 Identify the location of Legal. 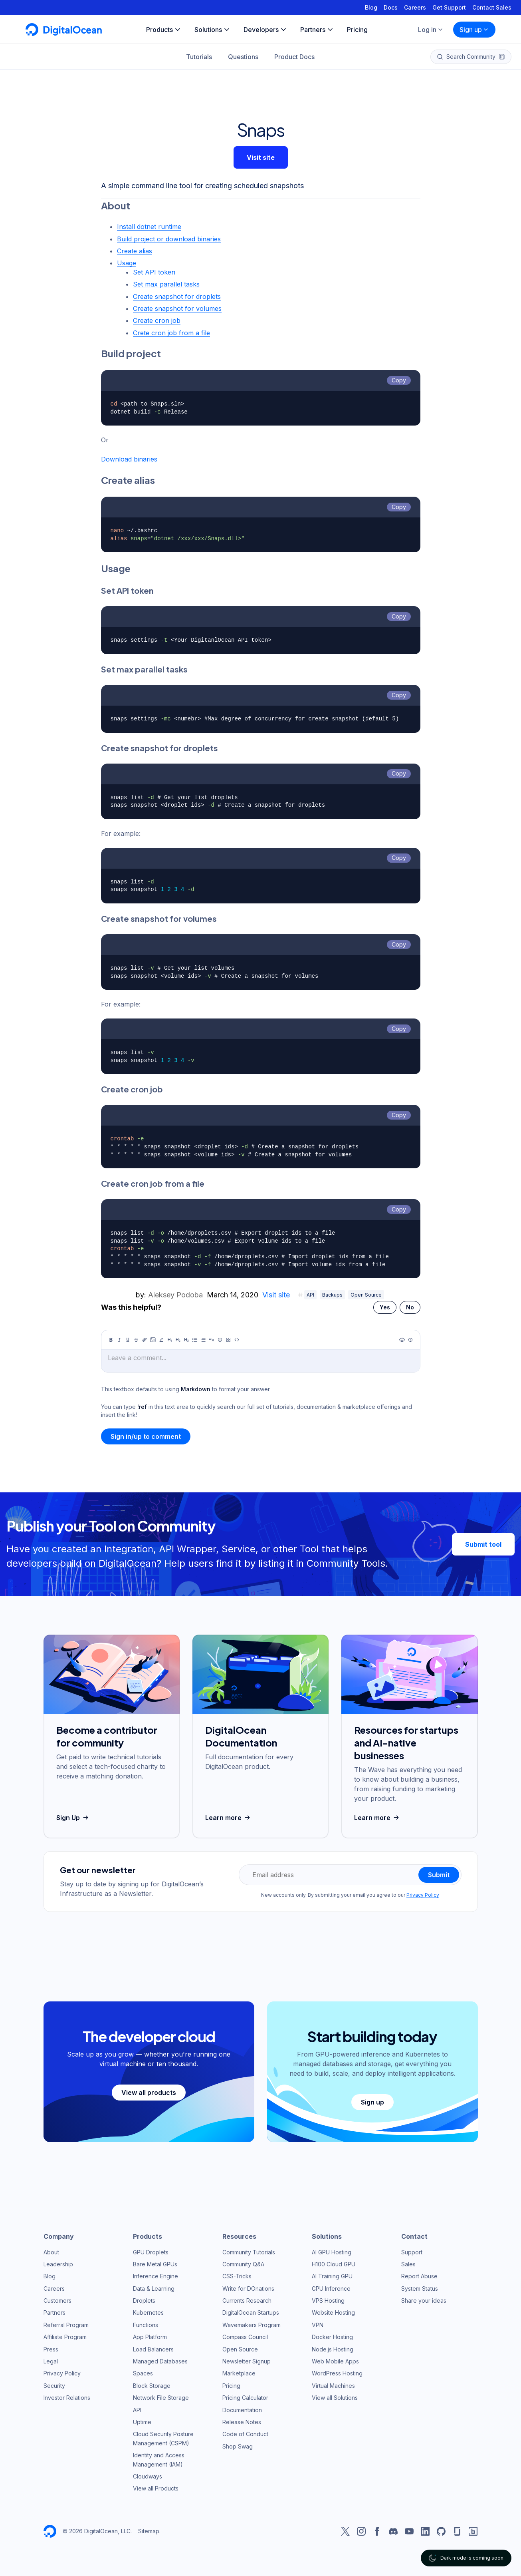
(51, 2361).